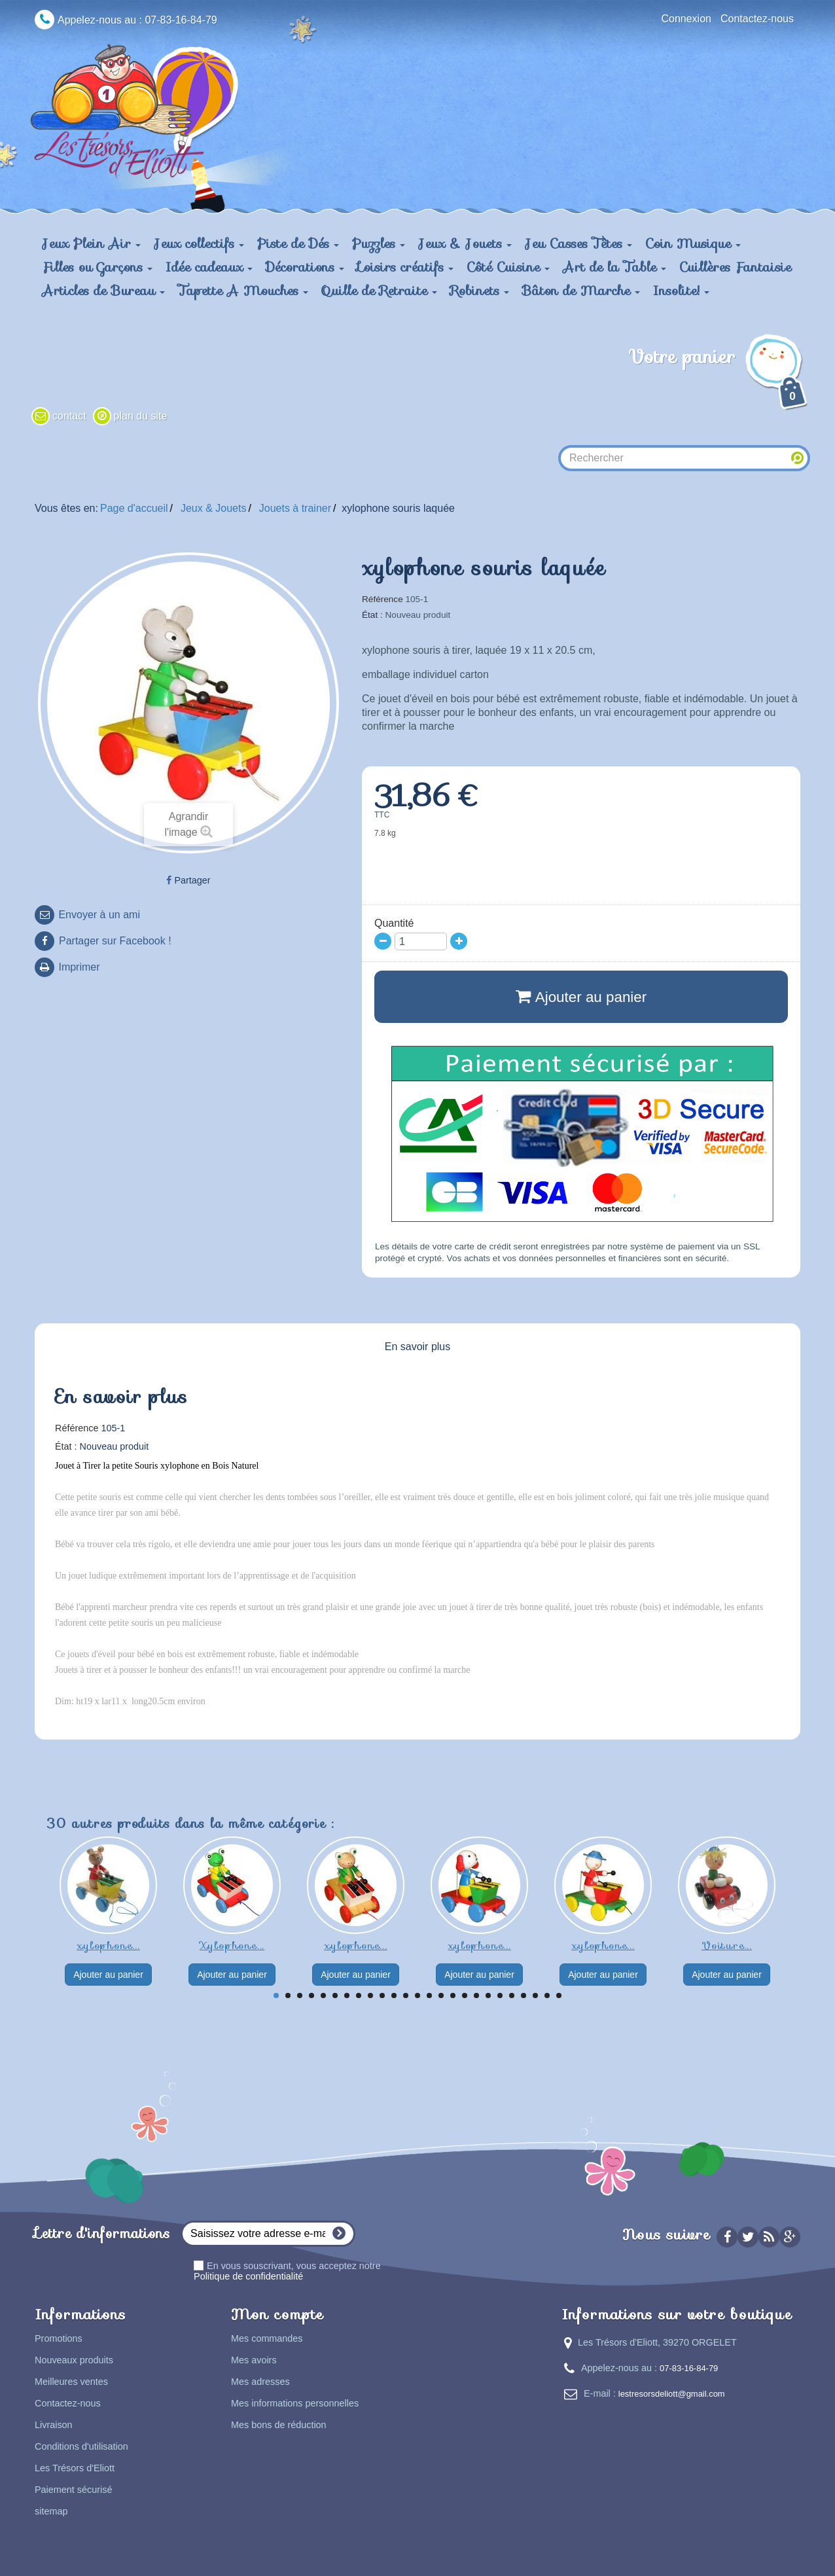 This screenshot has width=835, height=2576. What do you see at coordinates (558, 1995) in the screenshot?
I see `25` at bounding box center [558, 1995].